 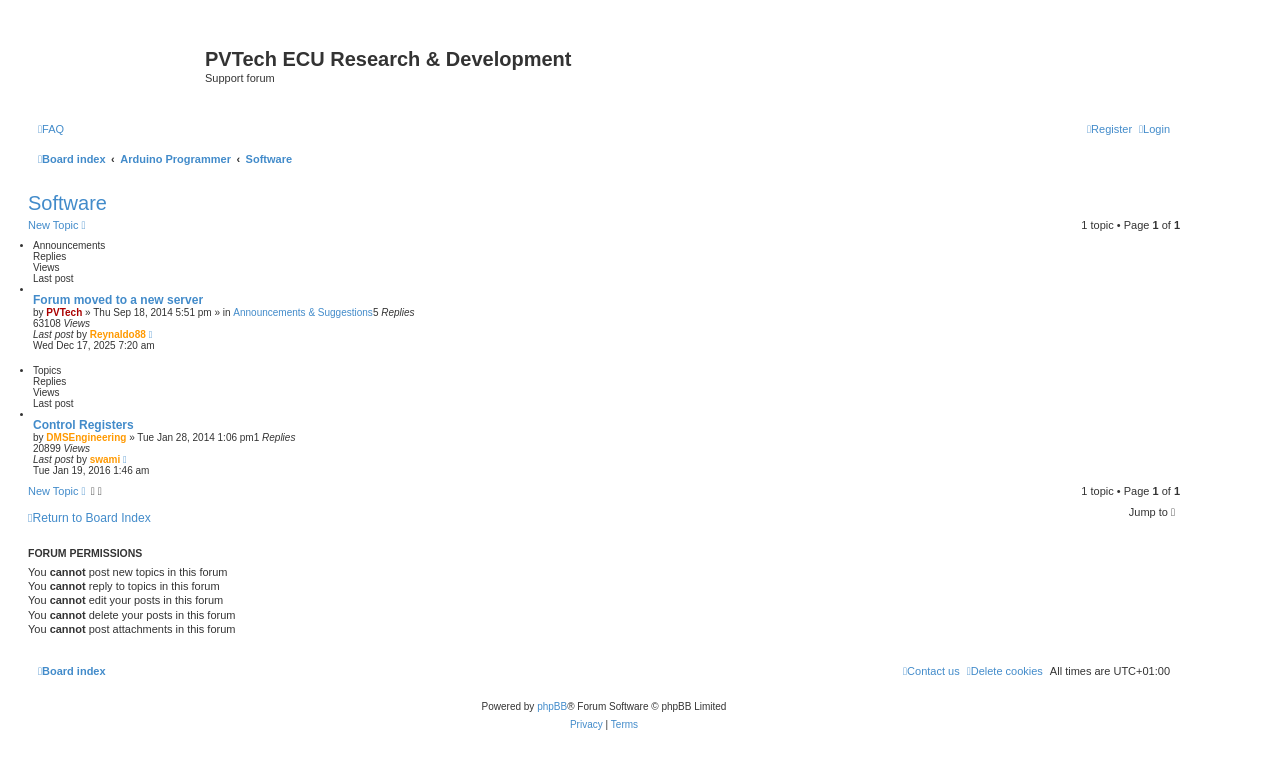 I want to click on [menuitem], so click(x=51, y=129).